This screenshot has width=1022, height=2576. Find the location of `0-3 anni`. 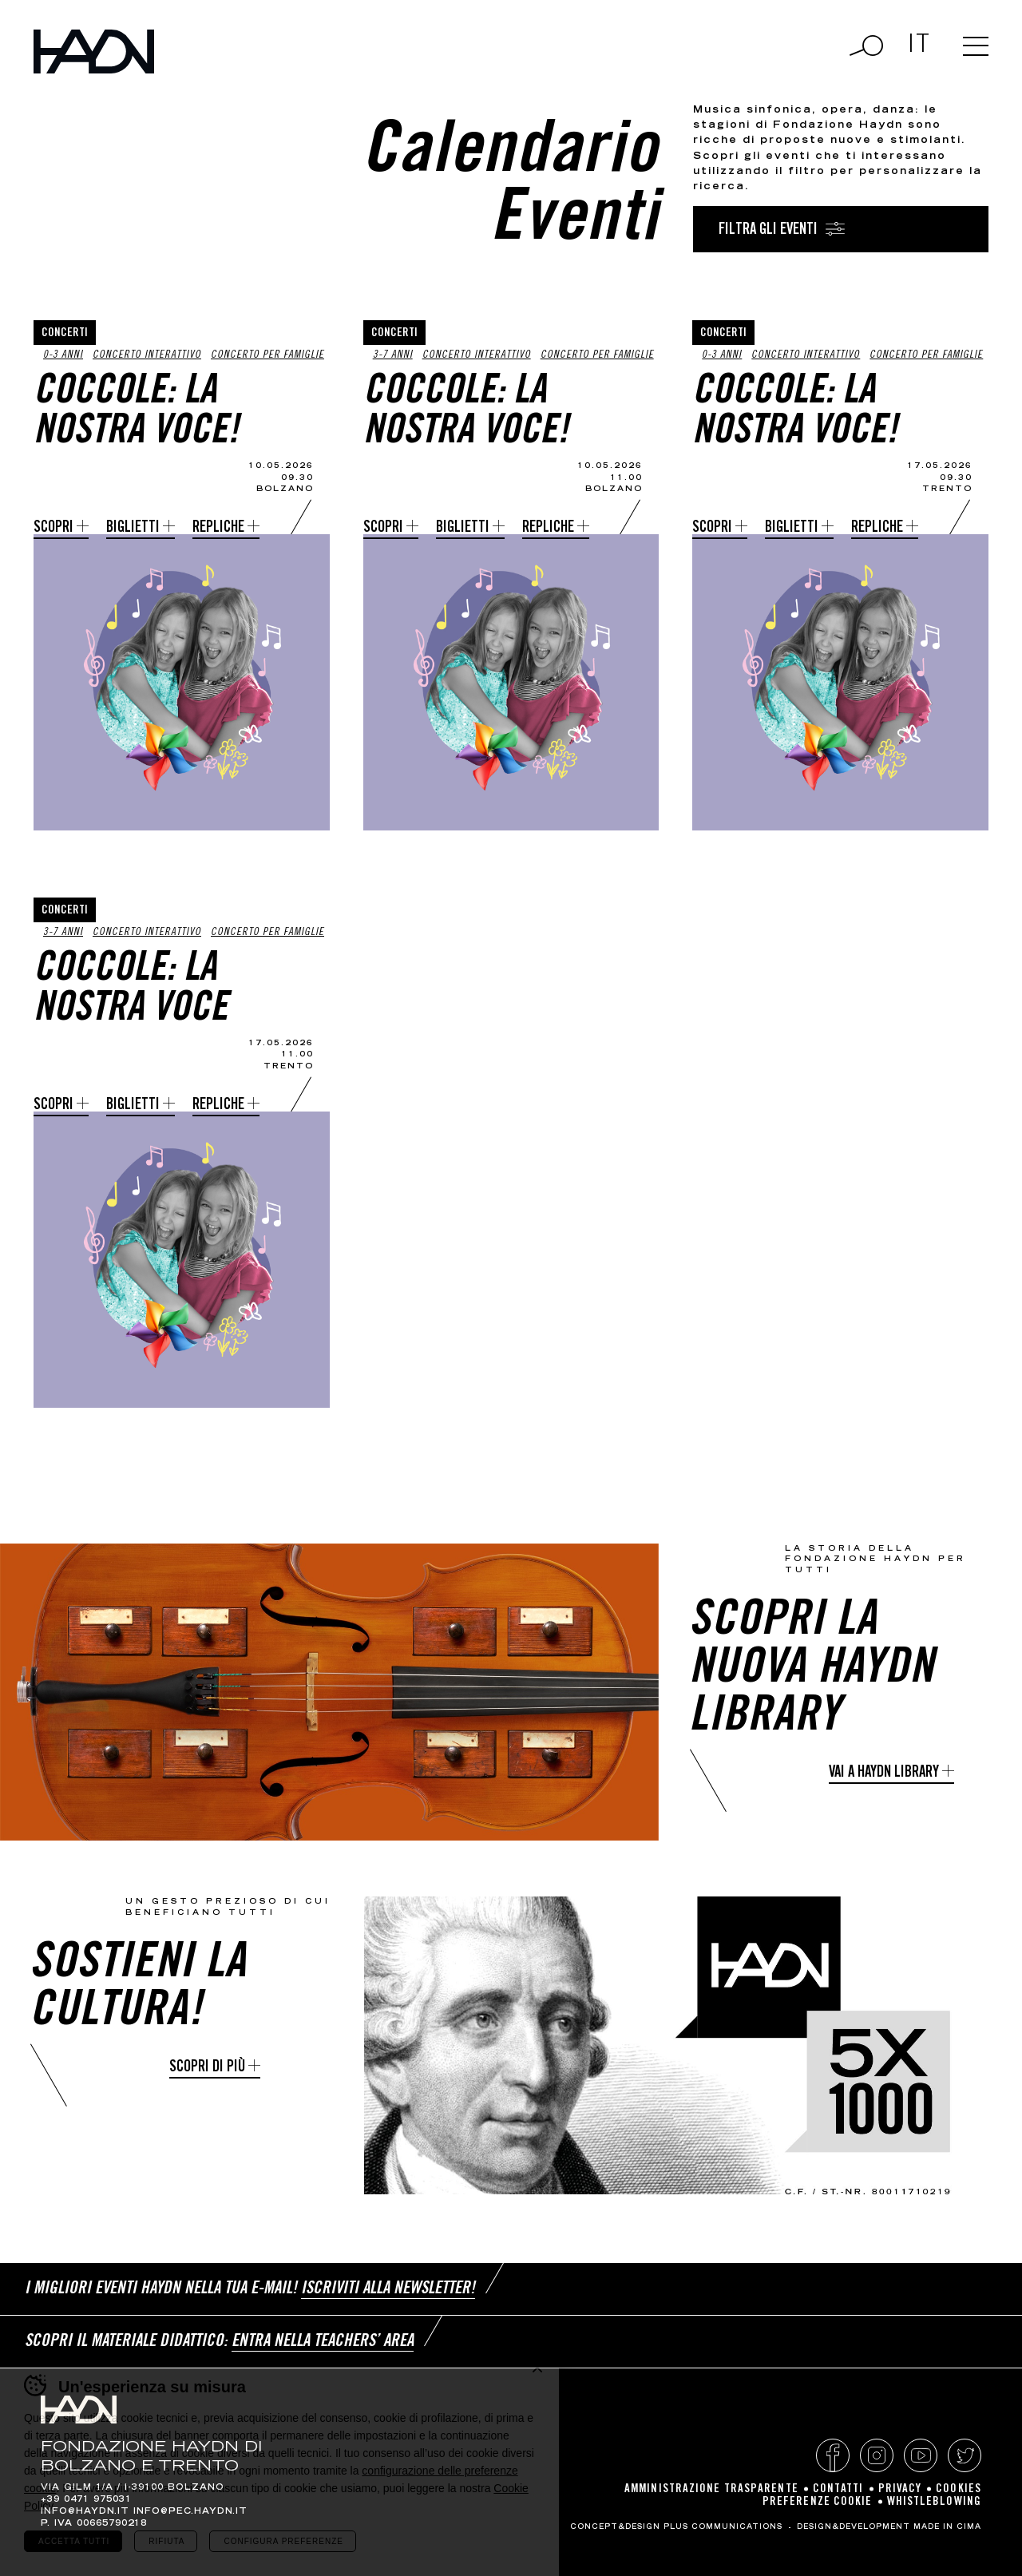

0-3 anni is located at coordinates (63, 356).